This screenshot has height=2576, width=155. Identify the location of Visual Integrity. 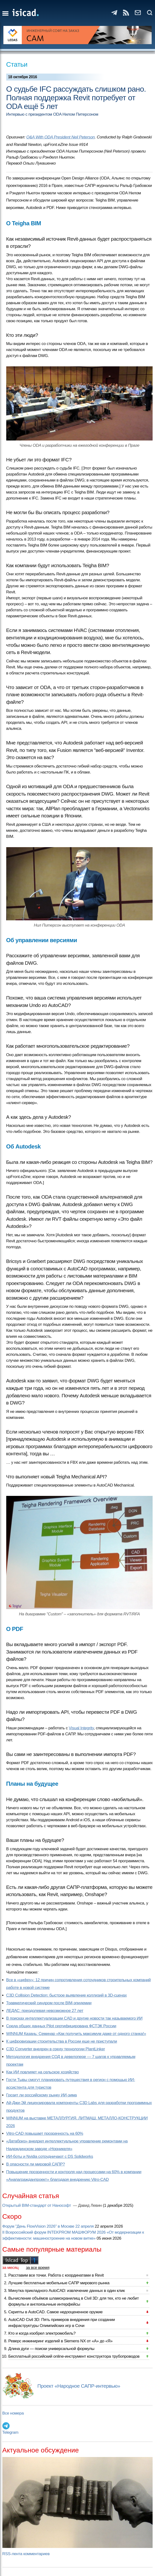
(81, 1728).